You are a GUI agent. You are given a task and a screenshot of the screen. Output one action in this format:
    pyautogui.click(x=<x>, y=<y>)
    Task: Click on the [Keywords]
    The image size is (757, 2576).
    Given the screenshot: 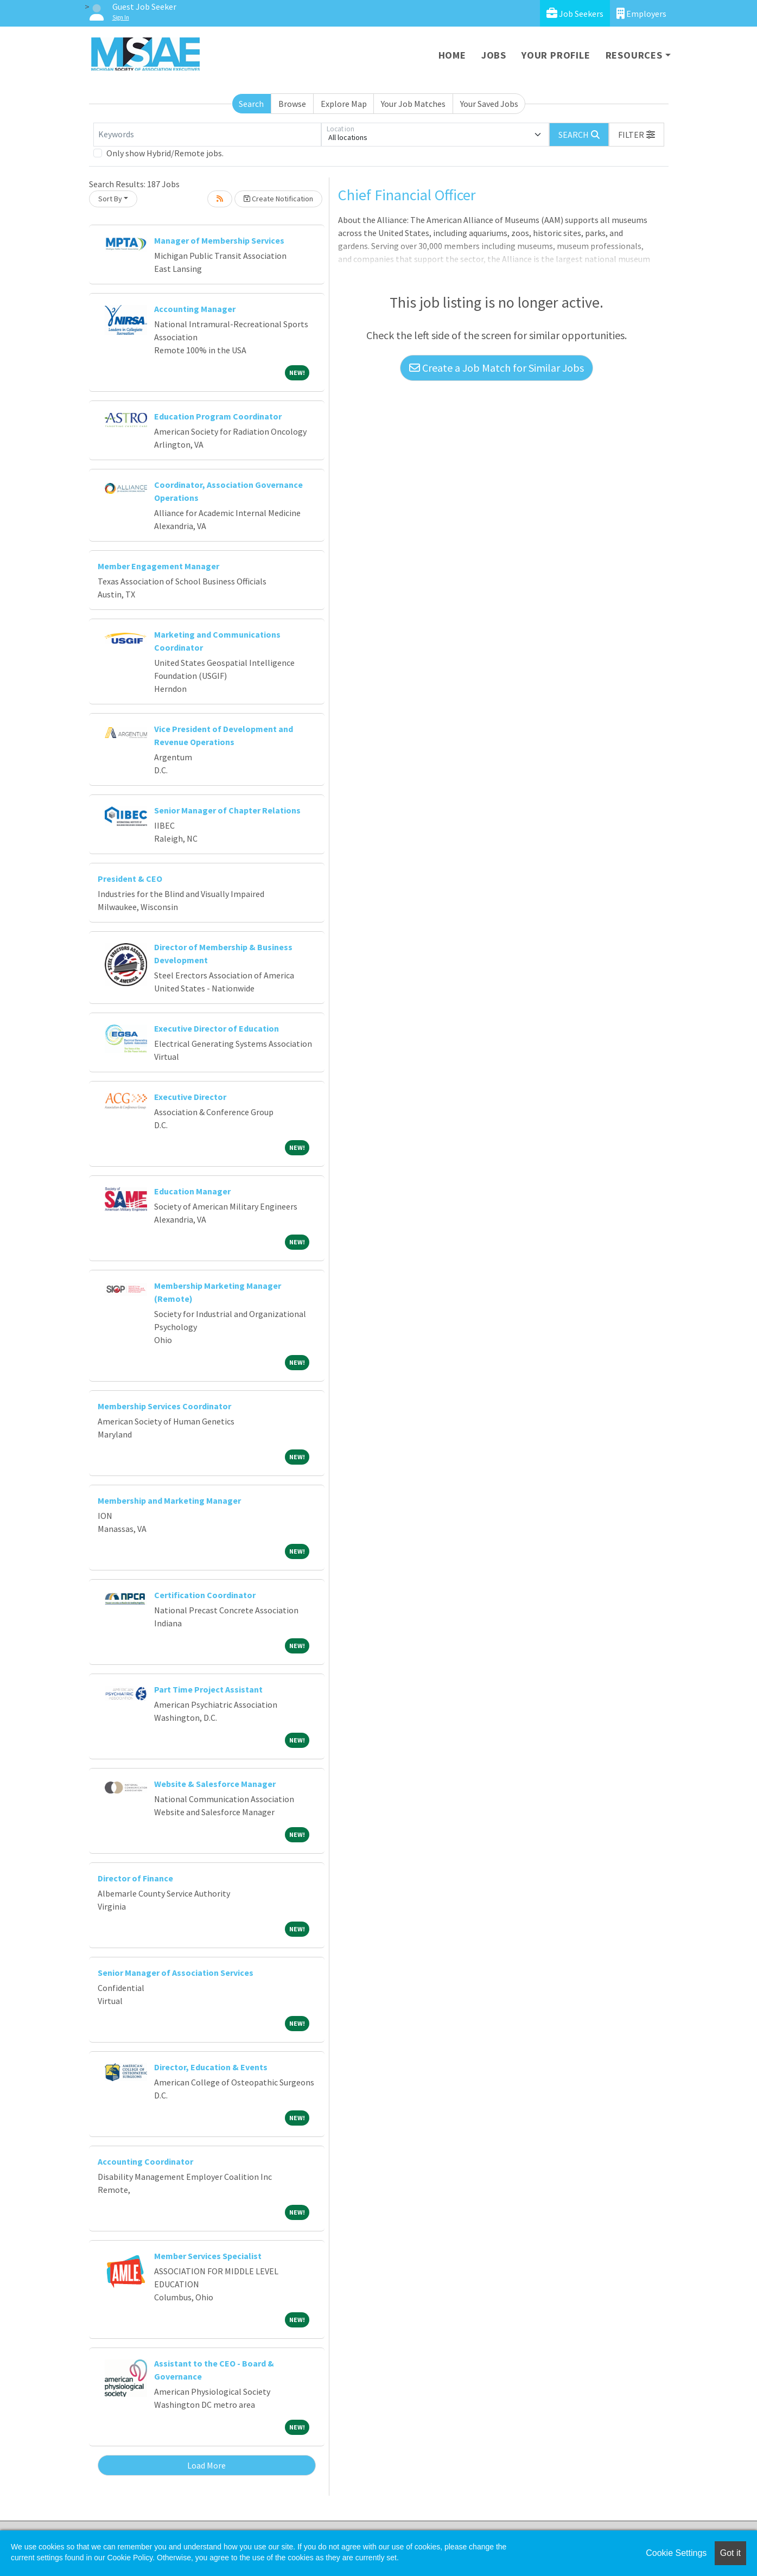 What is the action you would take?
    pyautogui.click(x=207, y=135)
    